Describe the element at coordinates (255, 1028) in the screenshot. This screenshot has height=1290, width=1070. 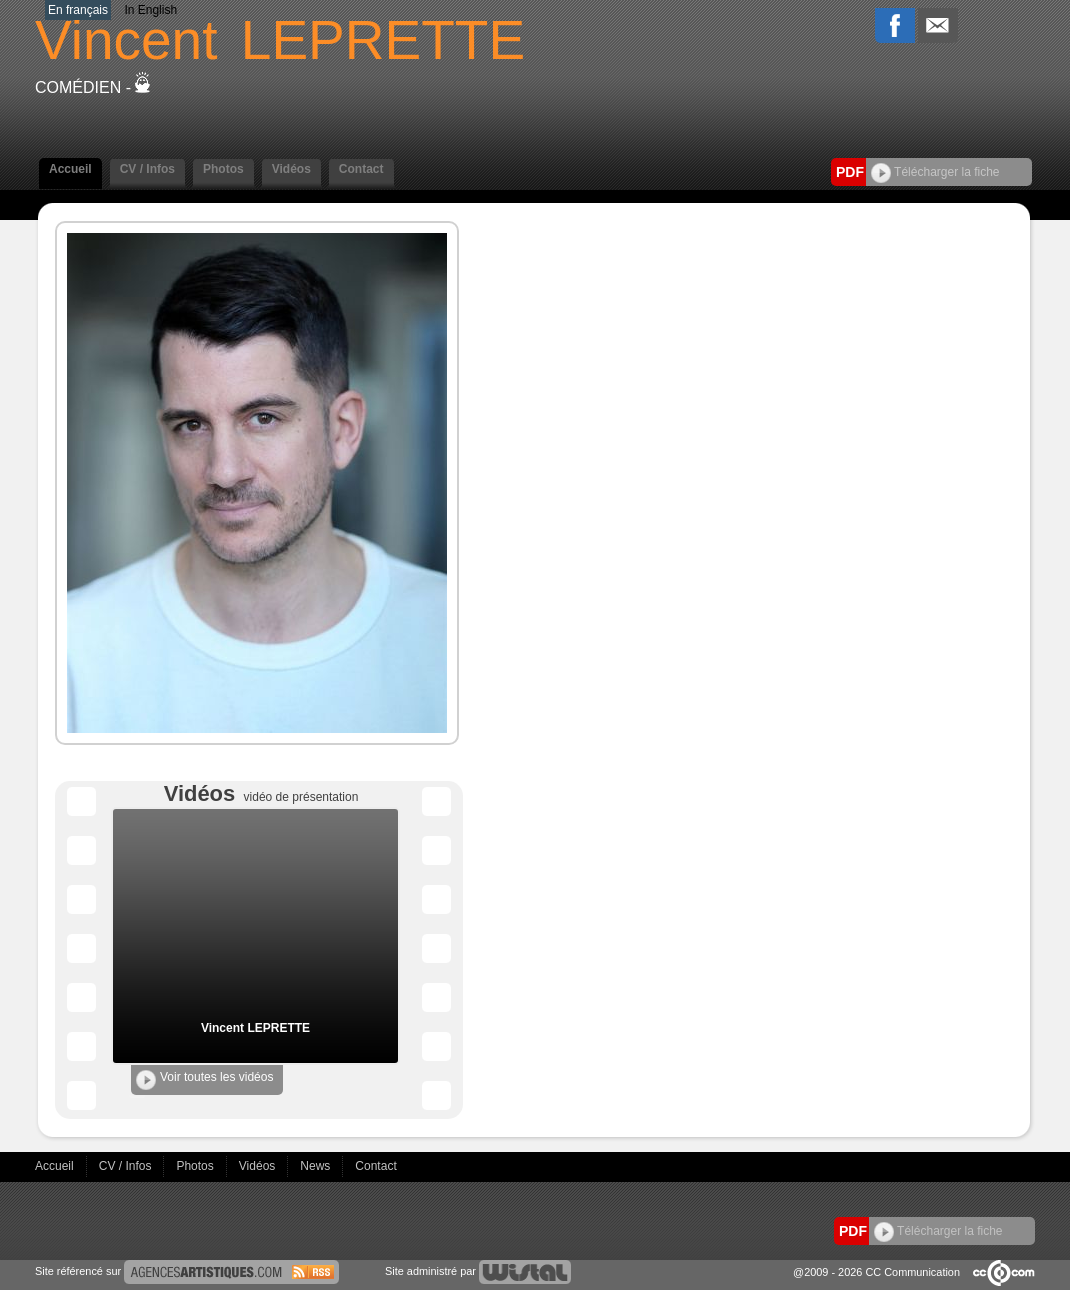
I see `Vincent LEPRETTE` at that location.